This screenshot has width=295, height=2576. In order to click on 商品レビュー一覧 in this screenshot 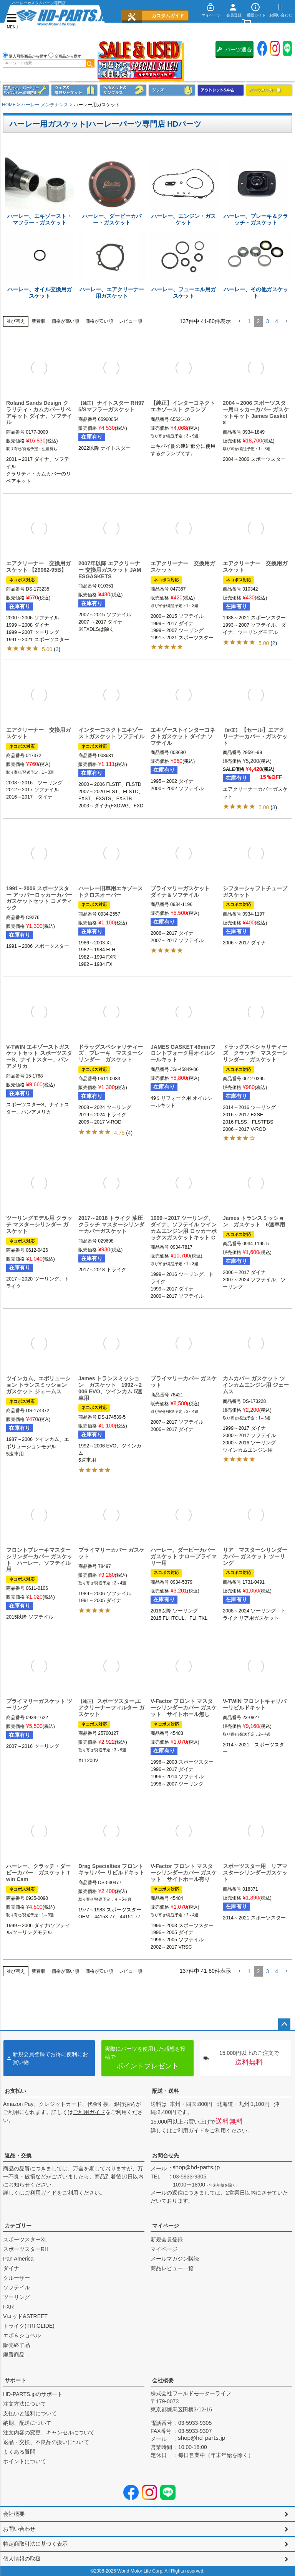, I will do `click(172, 2268)`.